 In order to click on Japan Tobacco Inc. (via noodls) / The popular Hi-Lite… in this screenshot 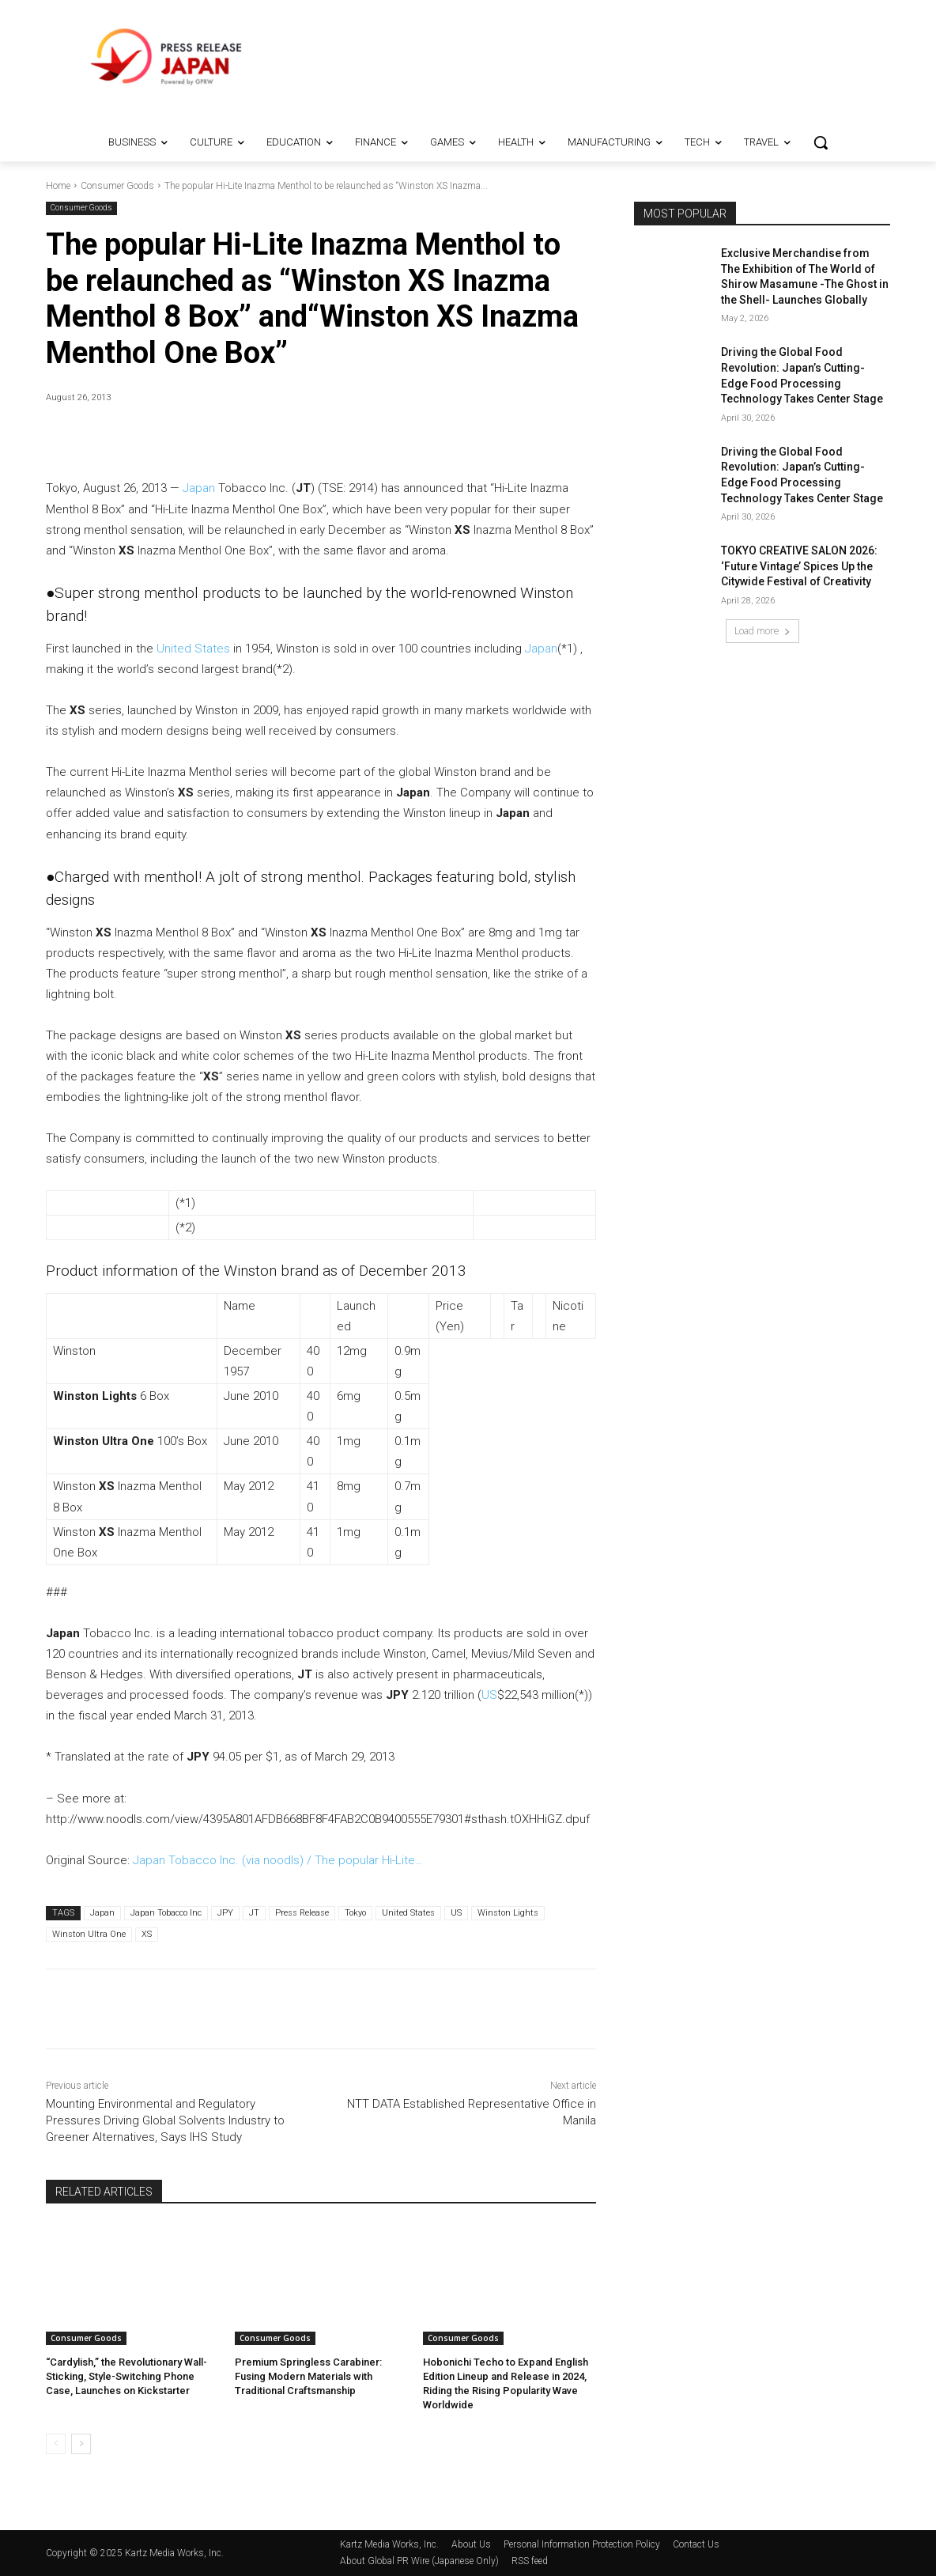, I will do `click(278, 1860)`.